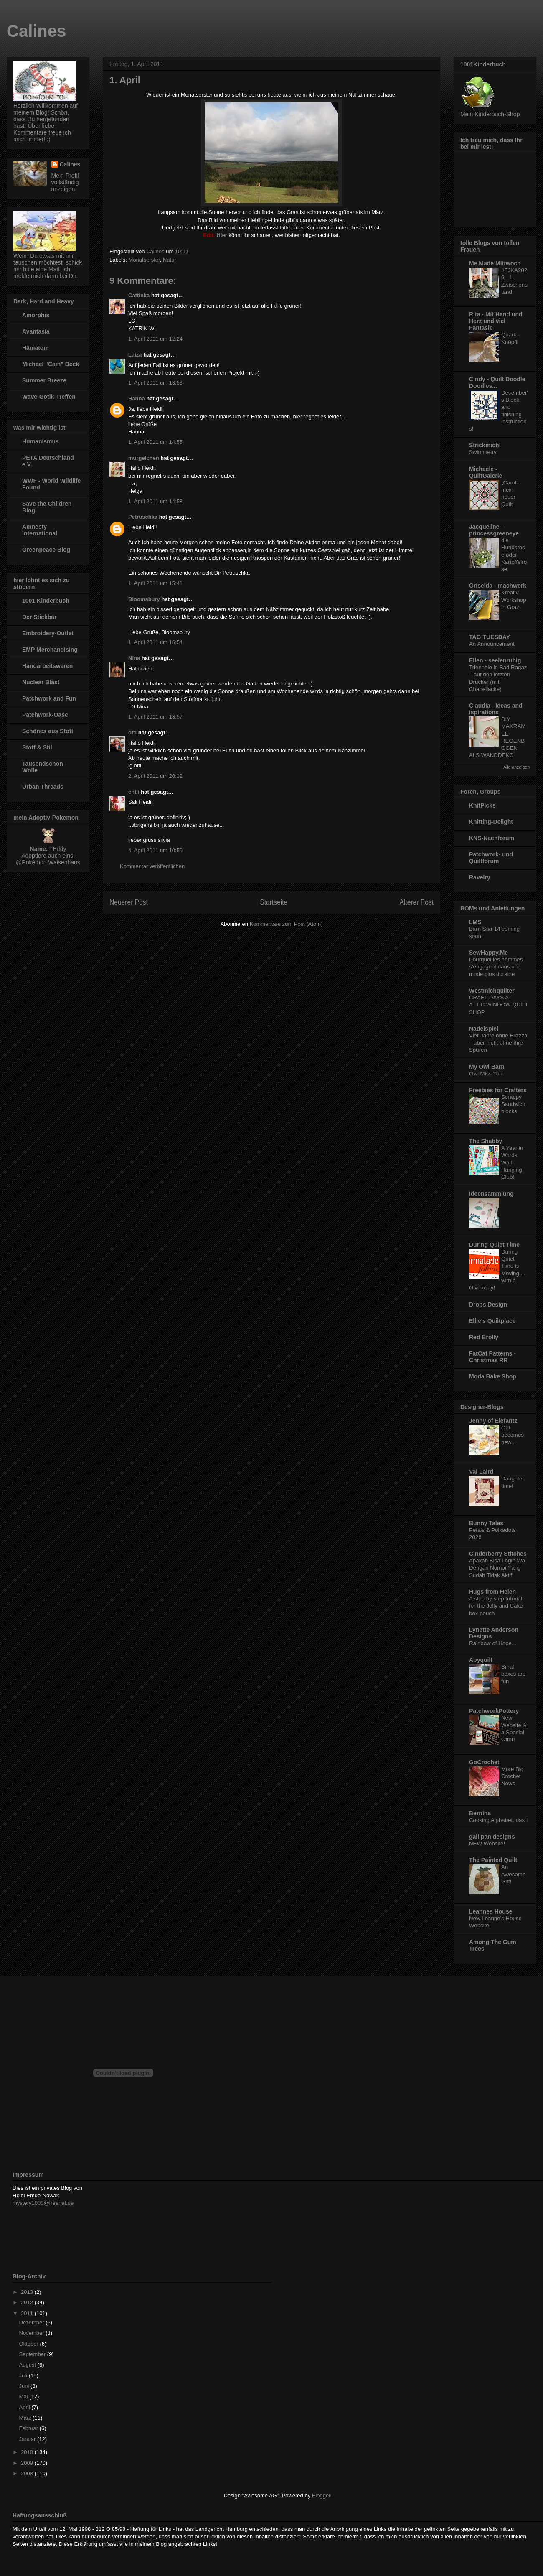 This screenshot has height=2576, width=543. Describe the element at coordinates (36, 331) in the screenshot. I see `Avantasia` at that location.